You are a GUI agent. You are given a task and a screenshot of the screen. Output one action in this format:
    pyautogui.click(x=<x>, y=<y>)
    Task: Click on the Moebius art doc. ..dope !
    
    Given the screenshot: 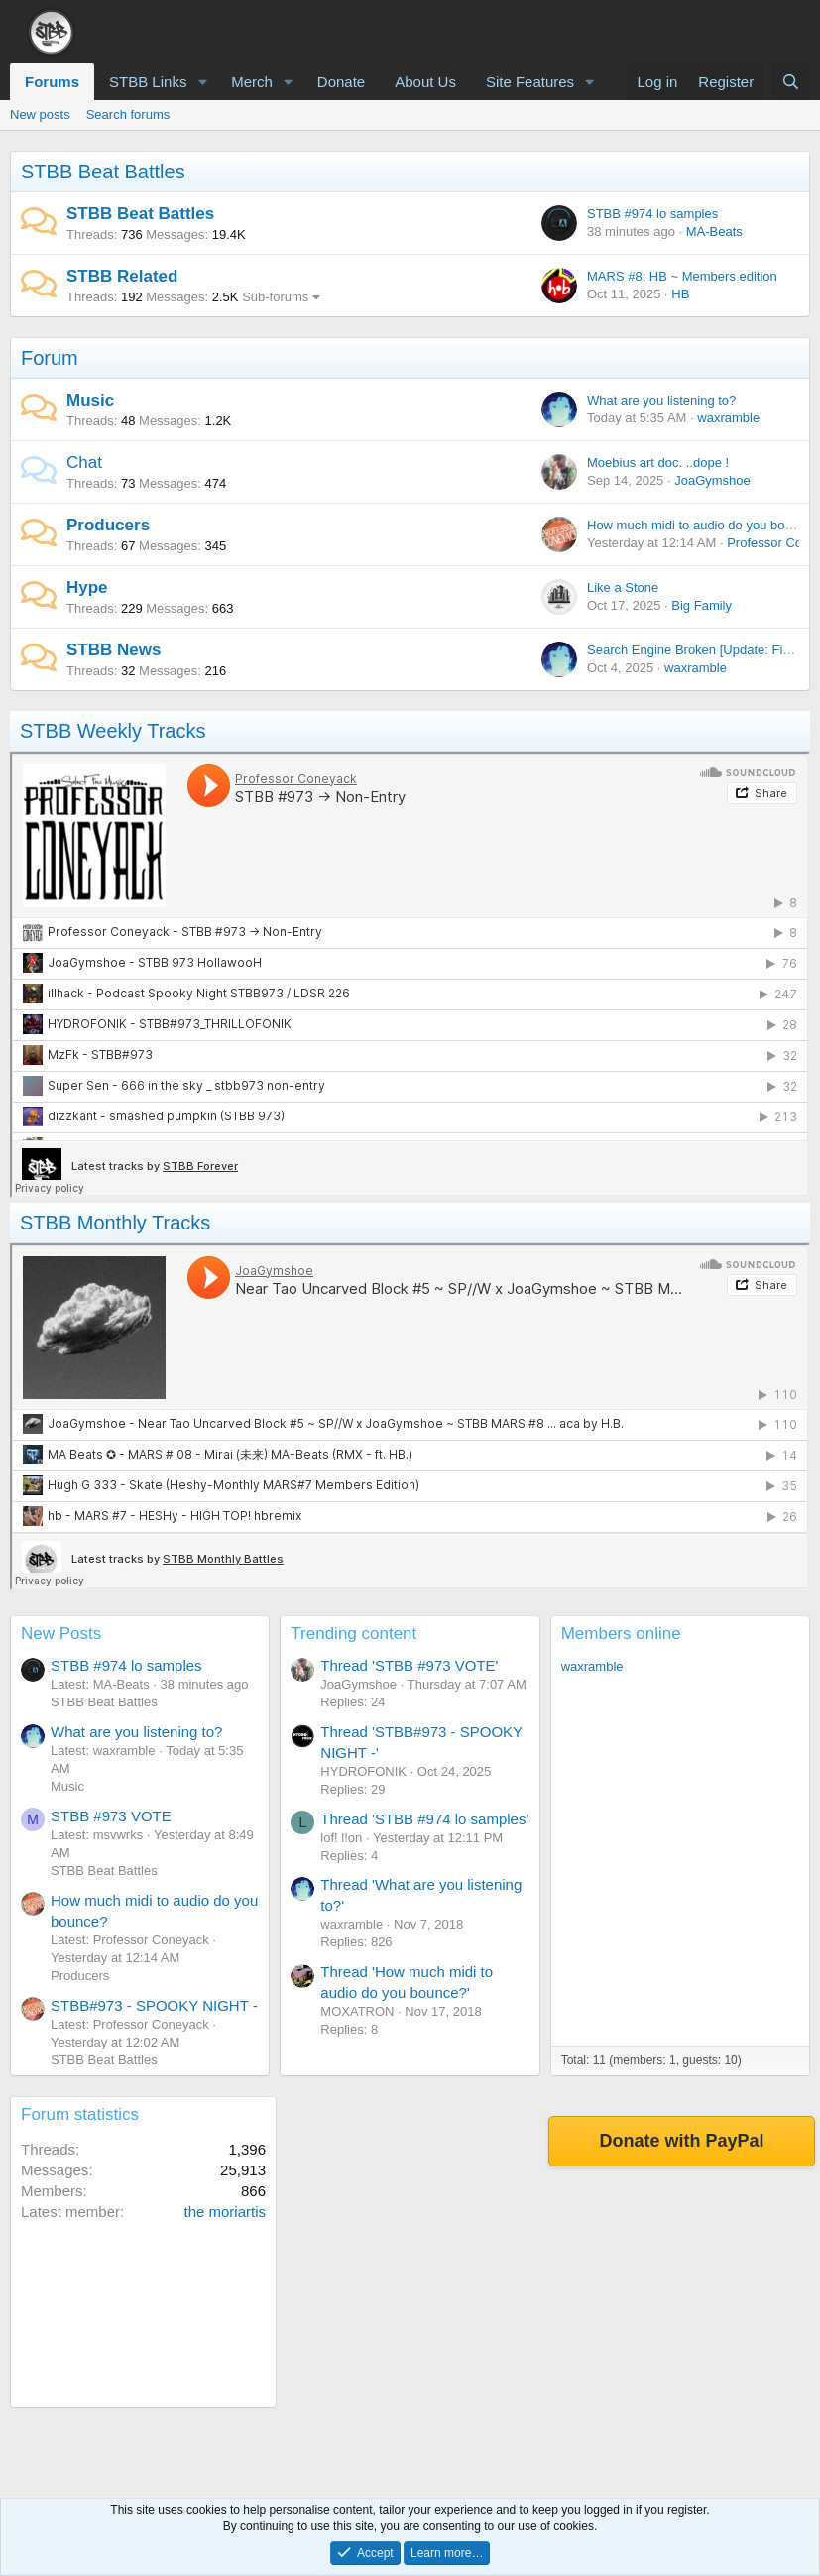 What is the action you would take?
    pyautogui.click(x=658, y=462)
    